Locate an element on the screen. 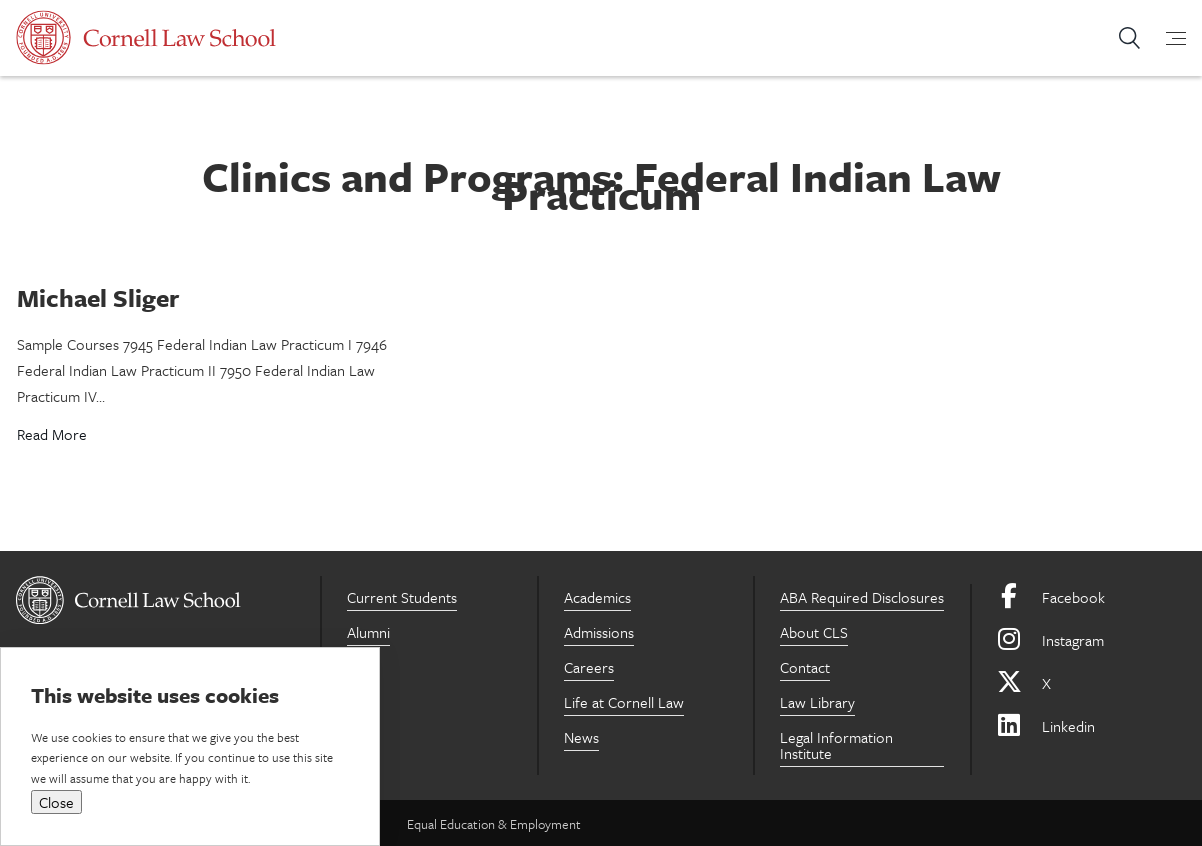 The height and width of the screenshot is (846, 1202). Admissions is located at coordinates (599, 632).